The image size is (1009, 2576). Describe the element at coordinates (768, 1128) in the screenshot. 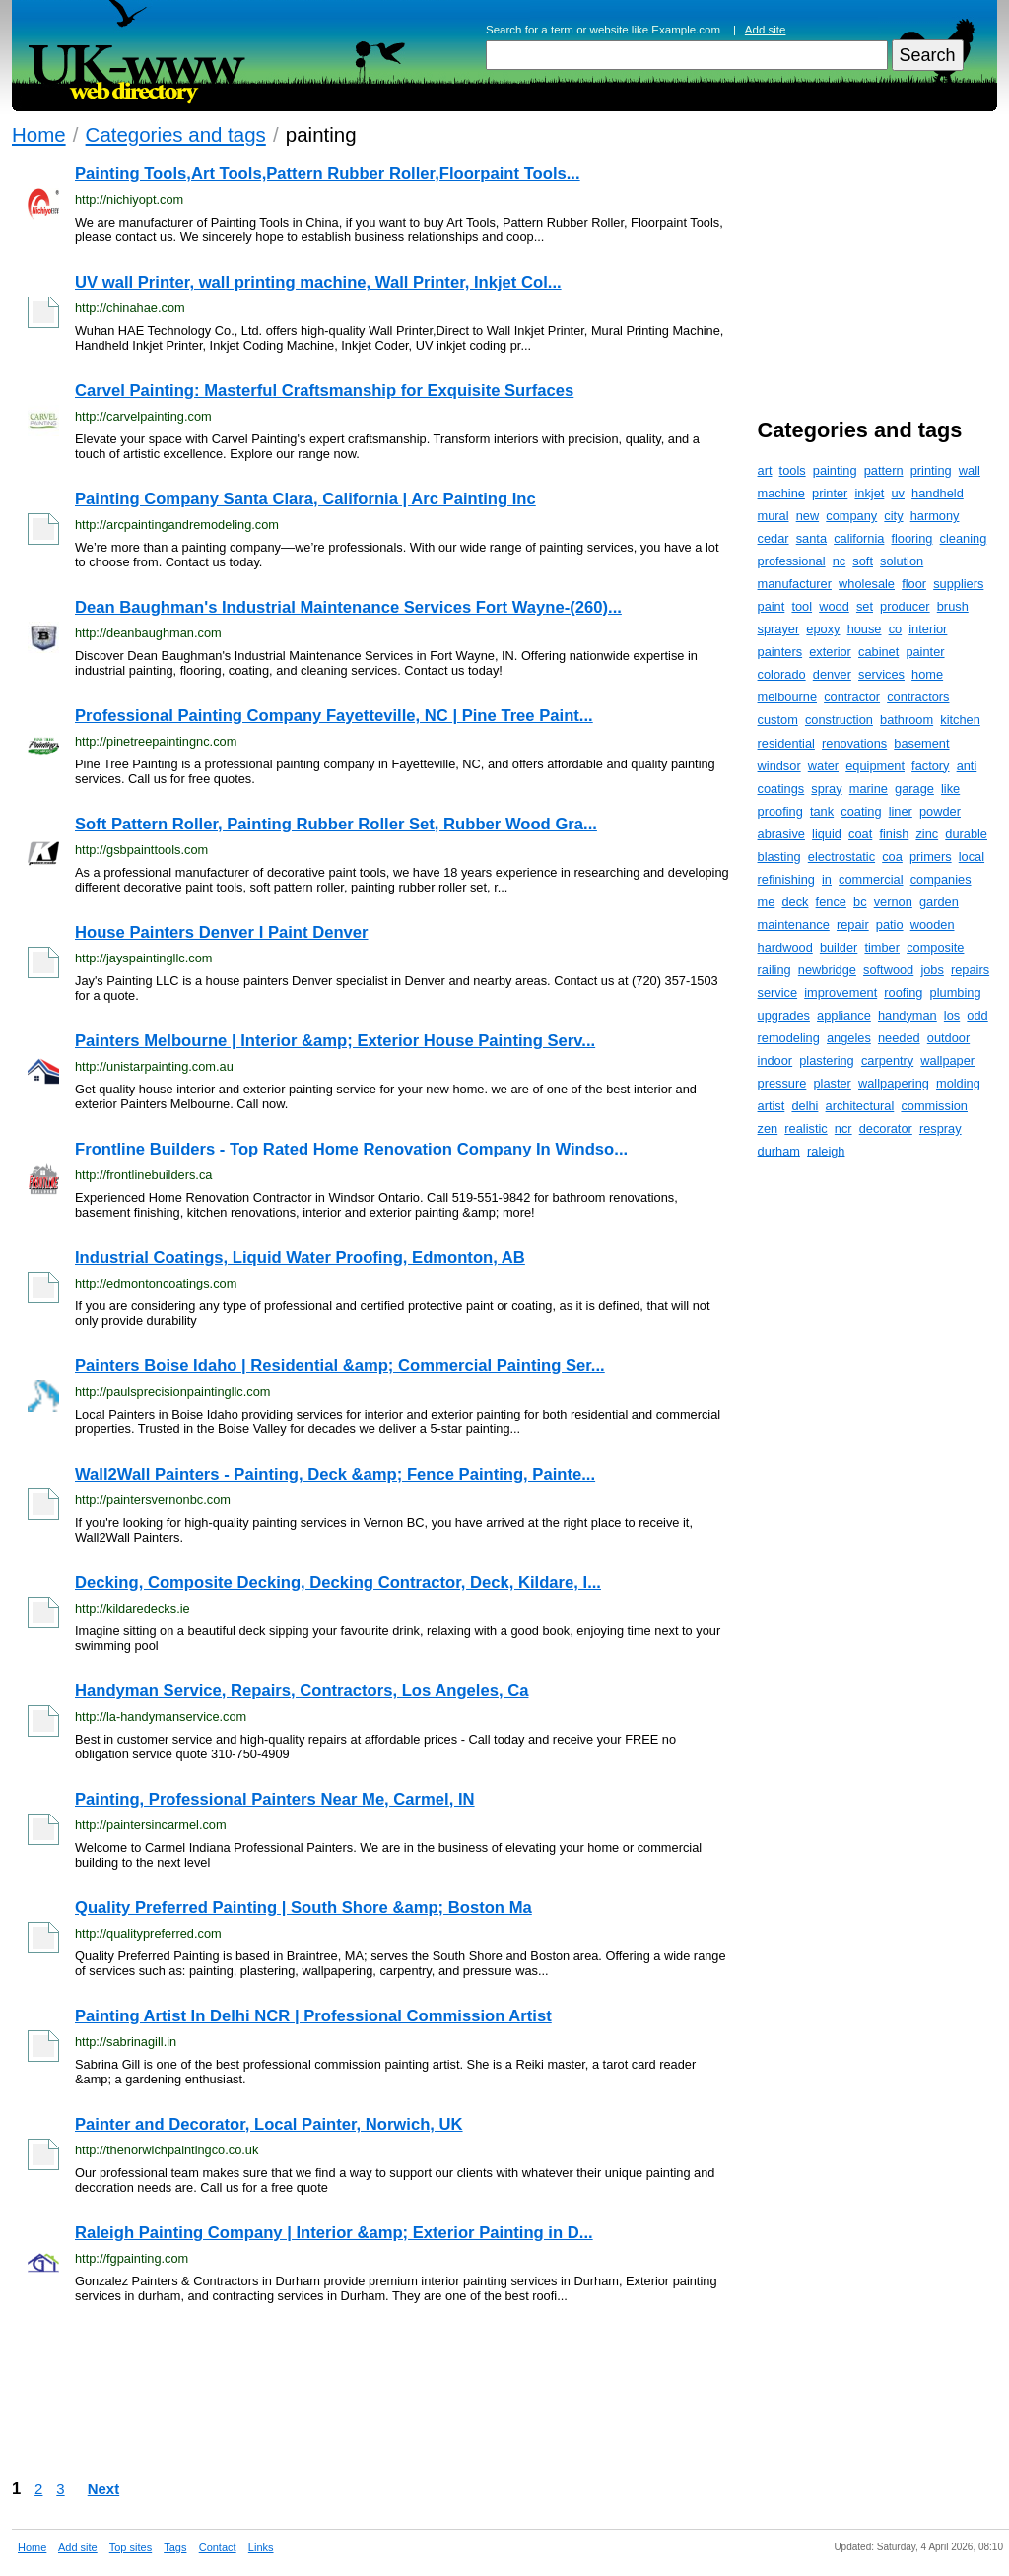

I see `zen` at that location.